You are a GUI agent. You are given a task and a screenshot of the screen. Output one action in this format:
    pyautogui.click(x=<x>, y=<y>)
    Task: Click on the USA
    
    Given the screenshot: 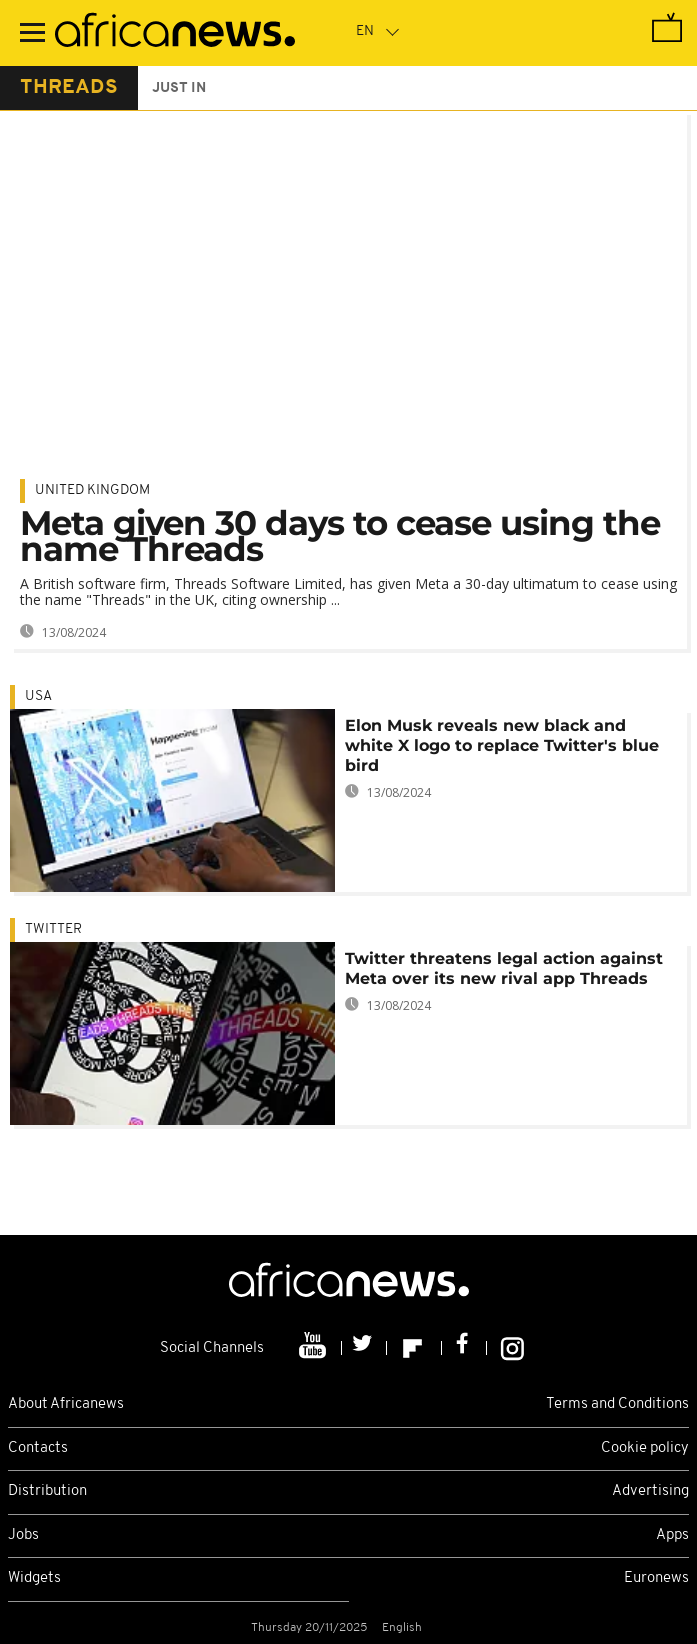 What is the action you would take?
    pyautogui.click(x=38, y=696)
    